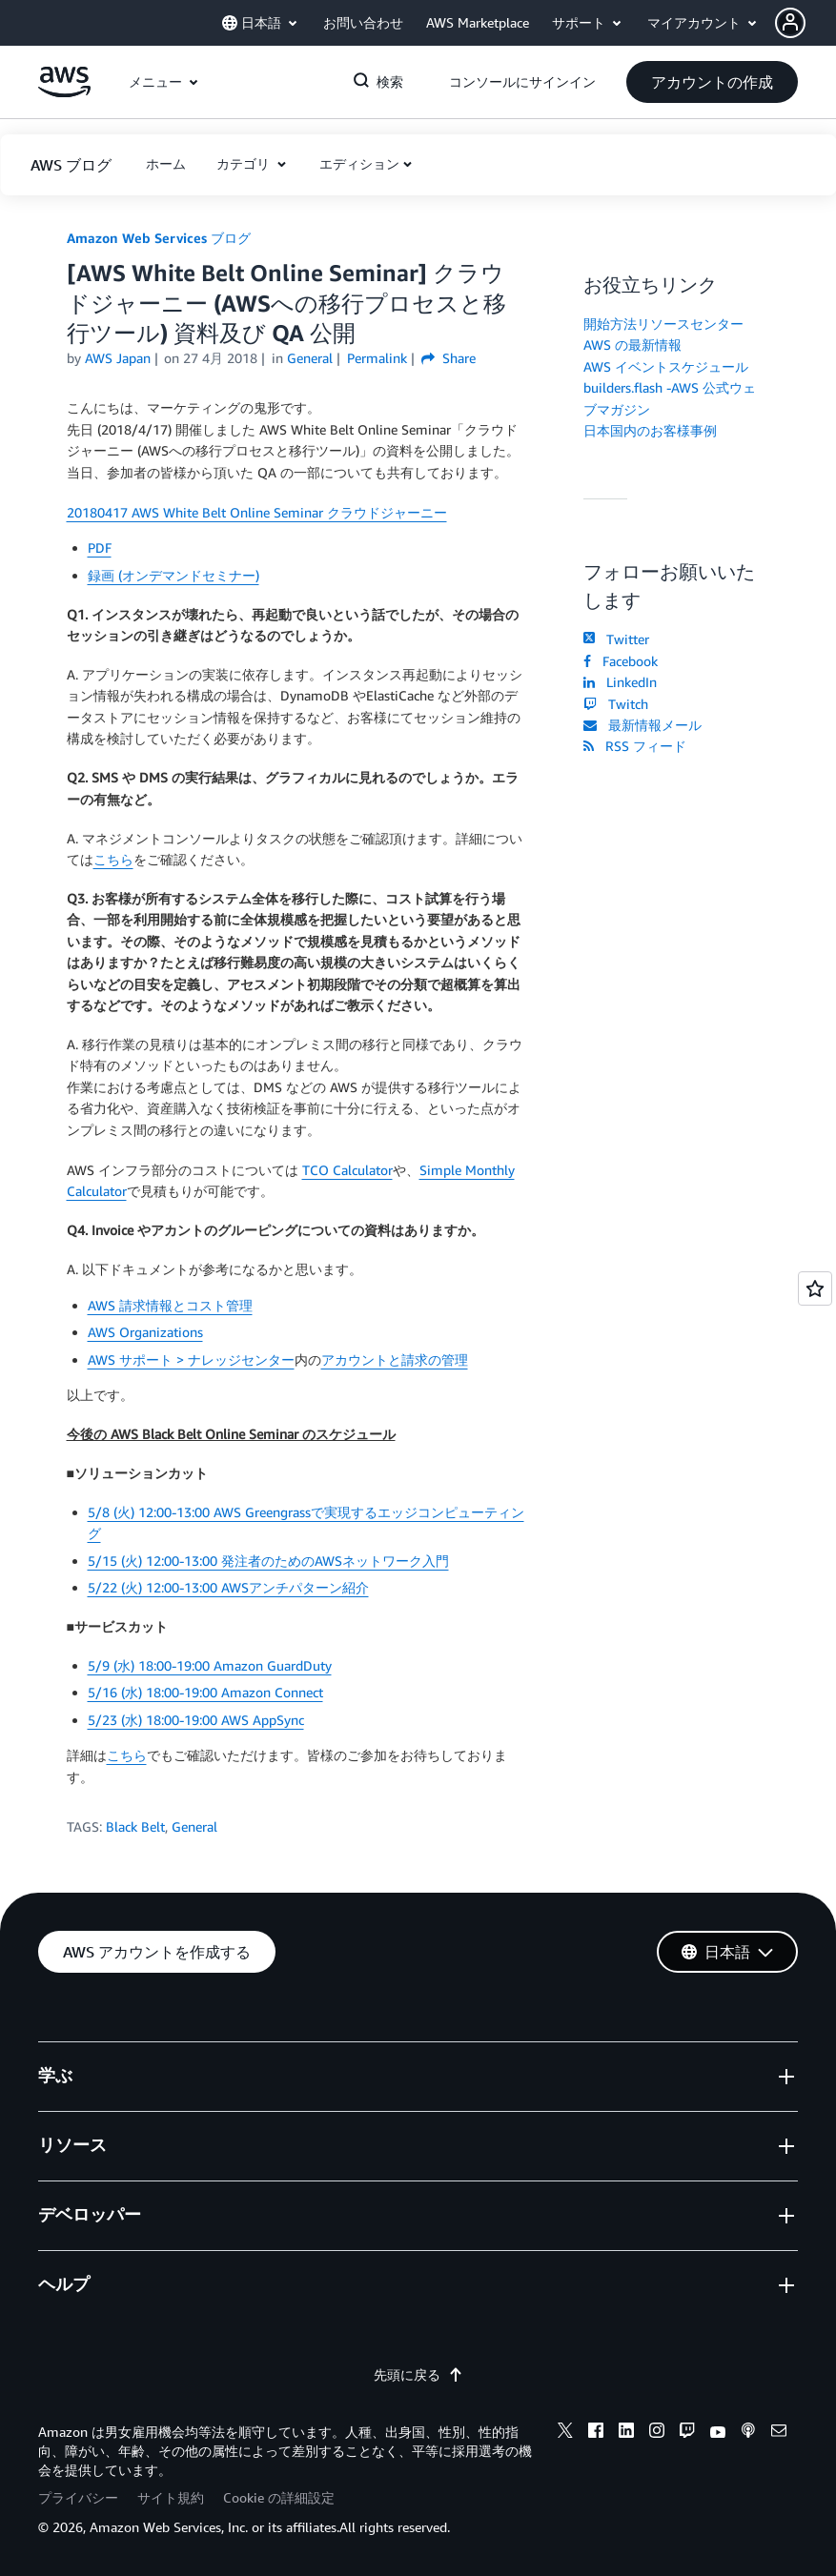 This screenshot has width=836, height=2576. I want to click on アカウントと請求の管理, so click(394, 1359).